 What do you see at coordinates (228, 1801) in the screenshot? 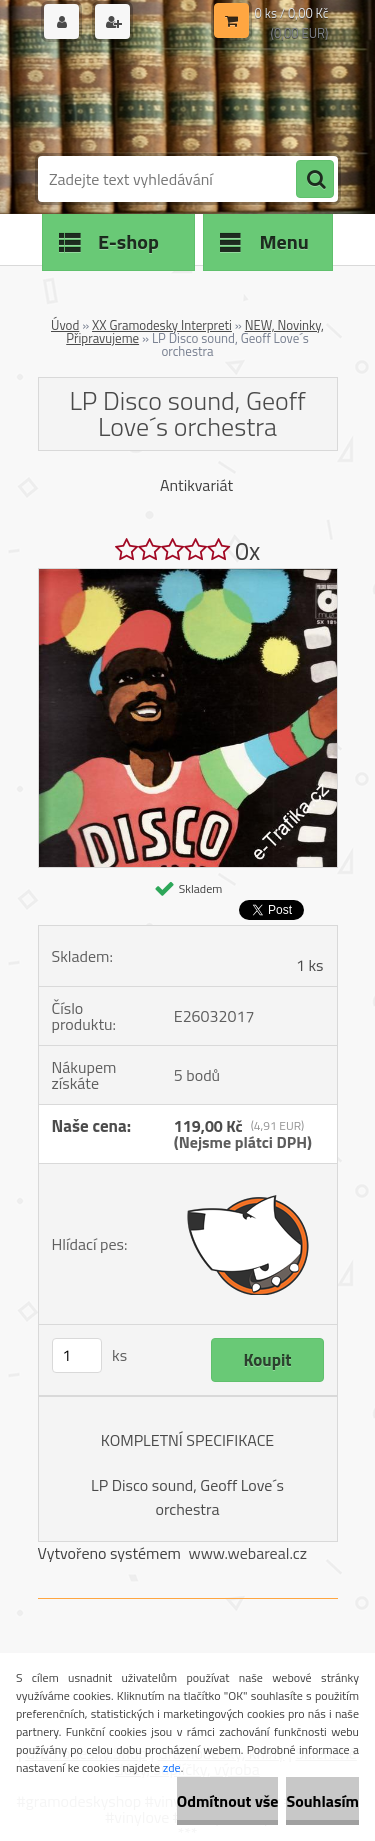
I see `Odmítnout vše` at bounding box center [228, 1801].